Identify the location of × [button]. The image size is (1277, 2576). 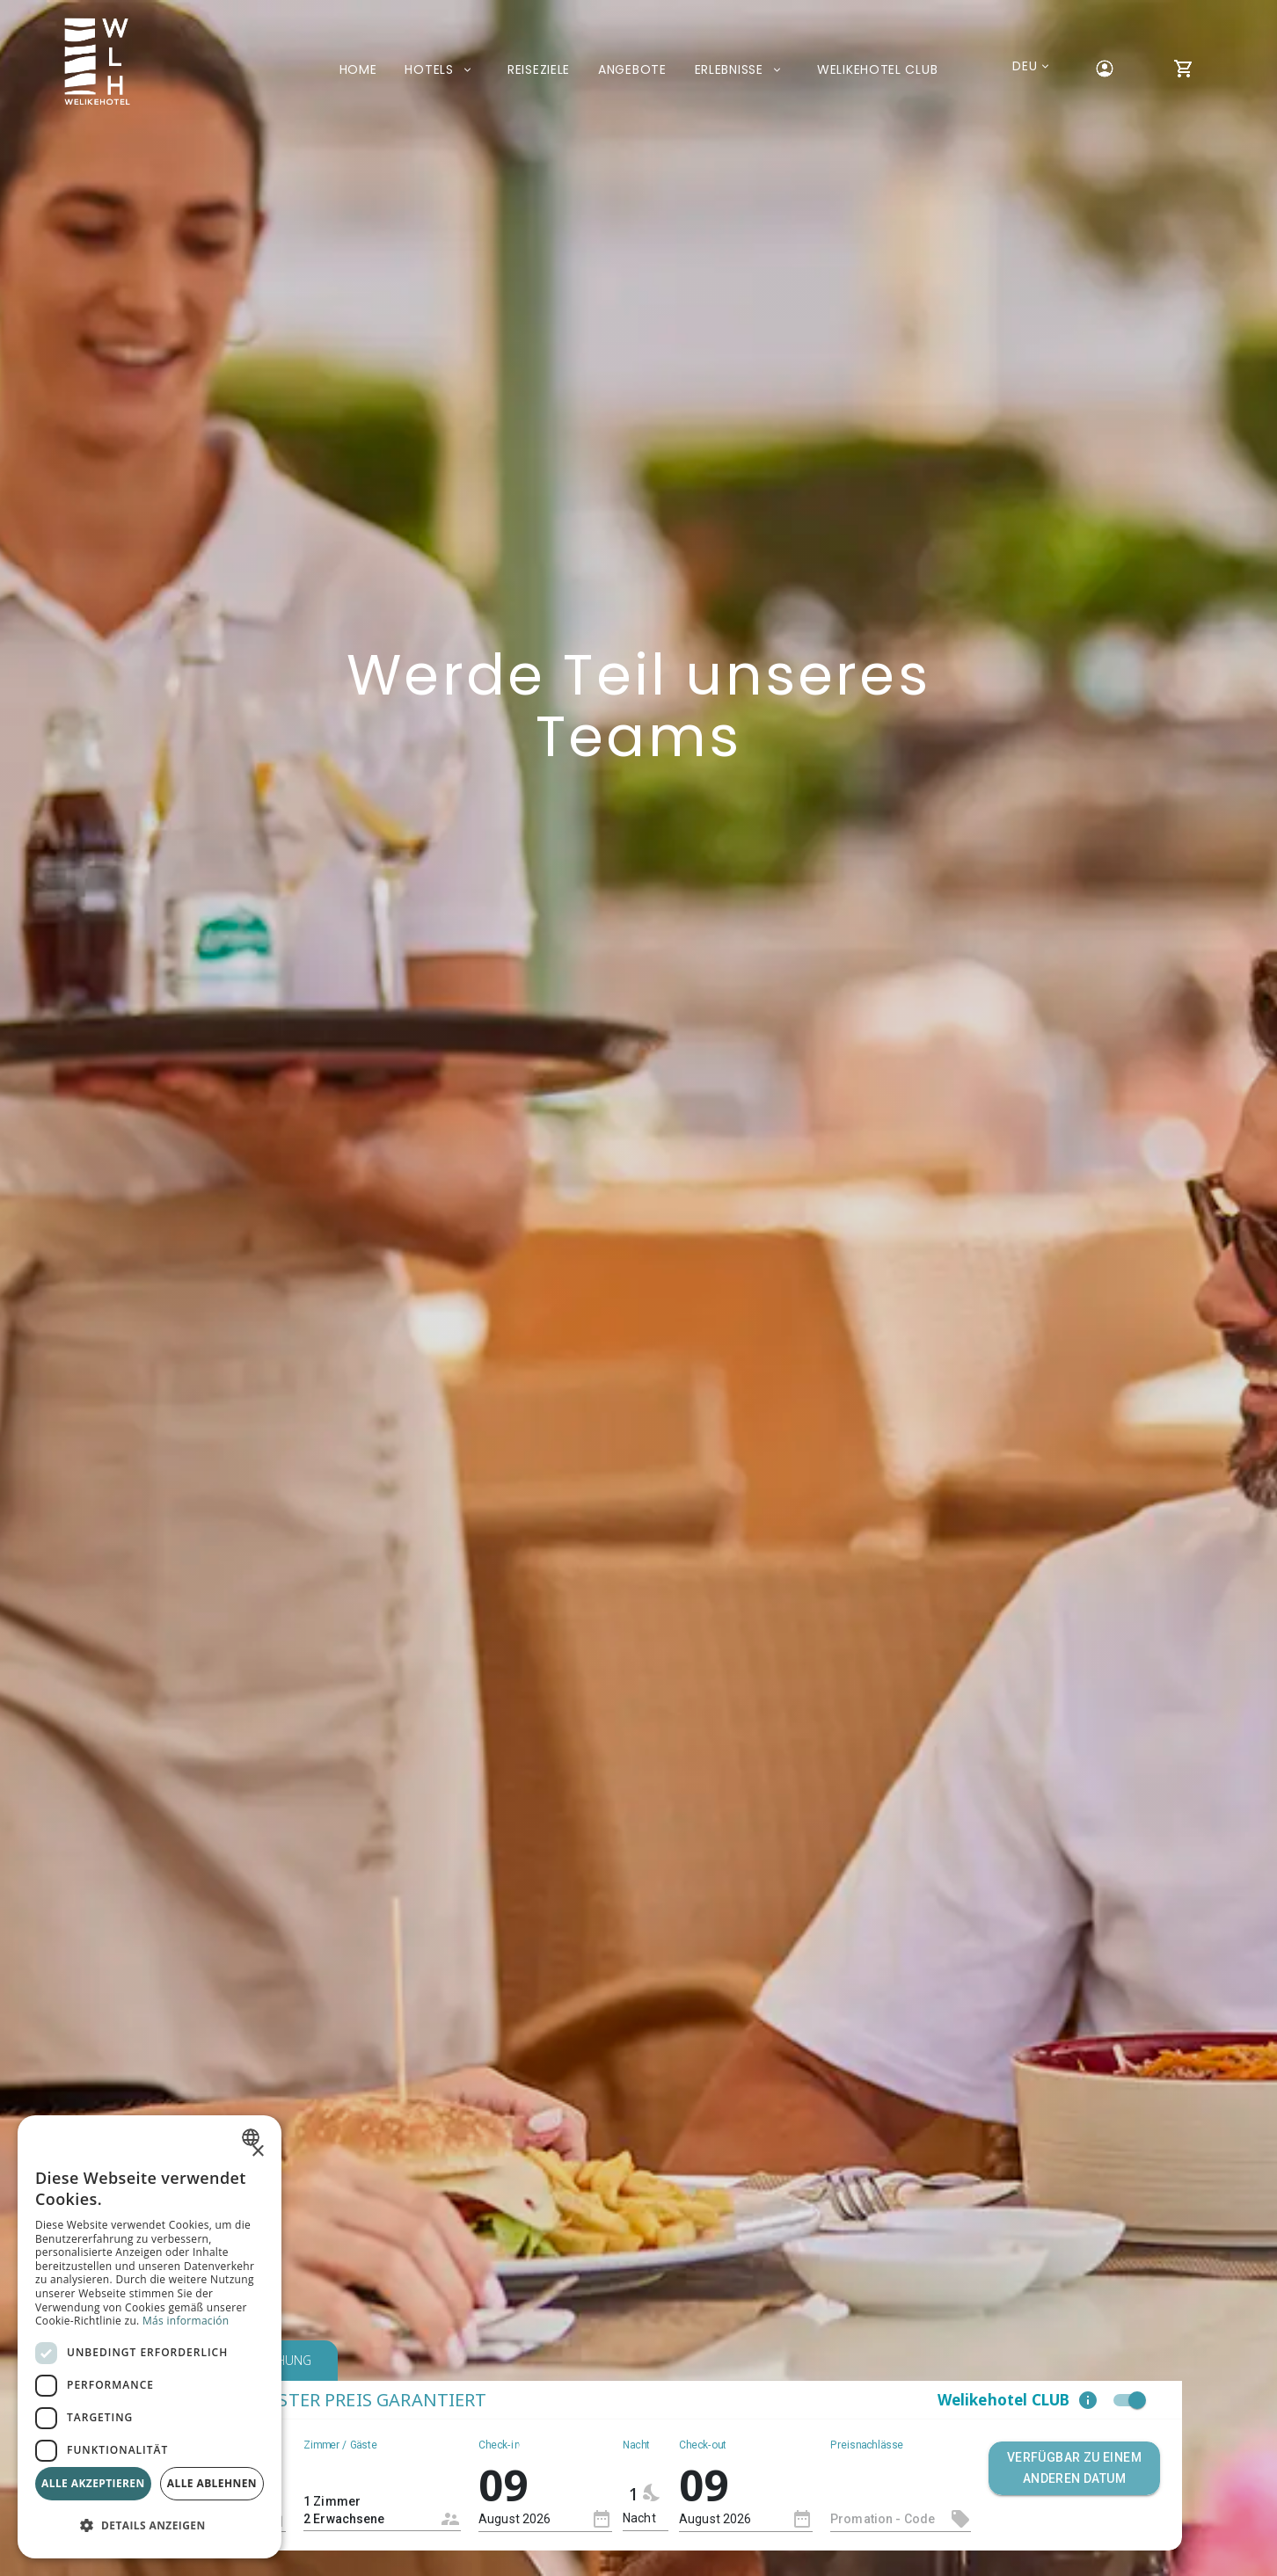
(257, 2151).